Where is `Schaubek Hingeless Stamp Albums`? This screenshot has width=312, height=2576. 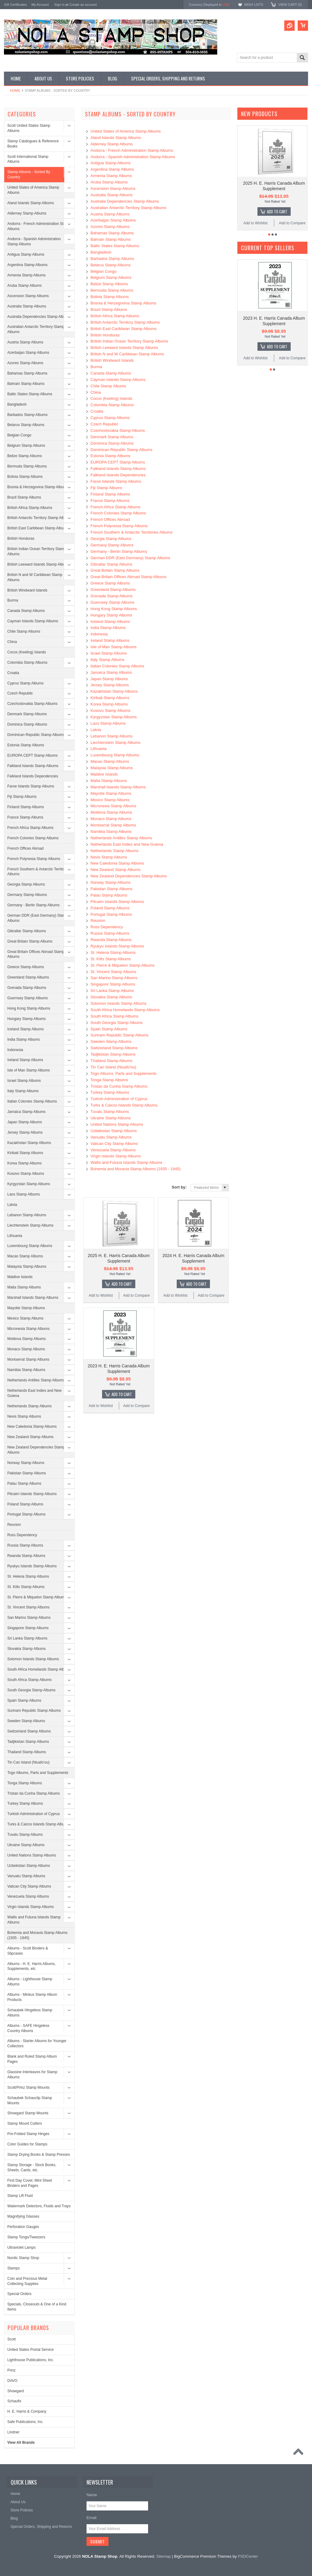 Schaubek Hingeless Stamp Albums is located at coordinates (29, 2012).